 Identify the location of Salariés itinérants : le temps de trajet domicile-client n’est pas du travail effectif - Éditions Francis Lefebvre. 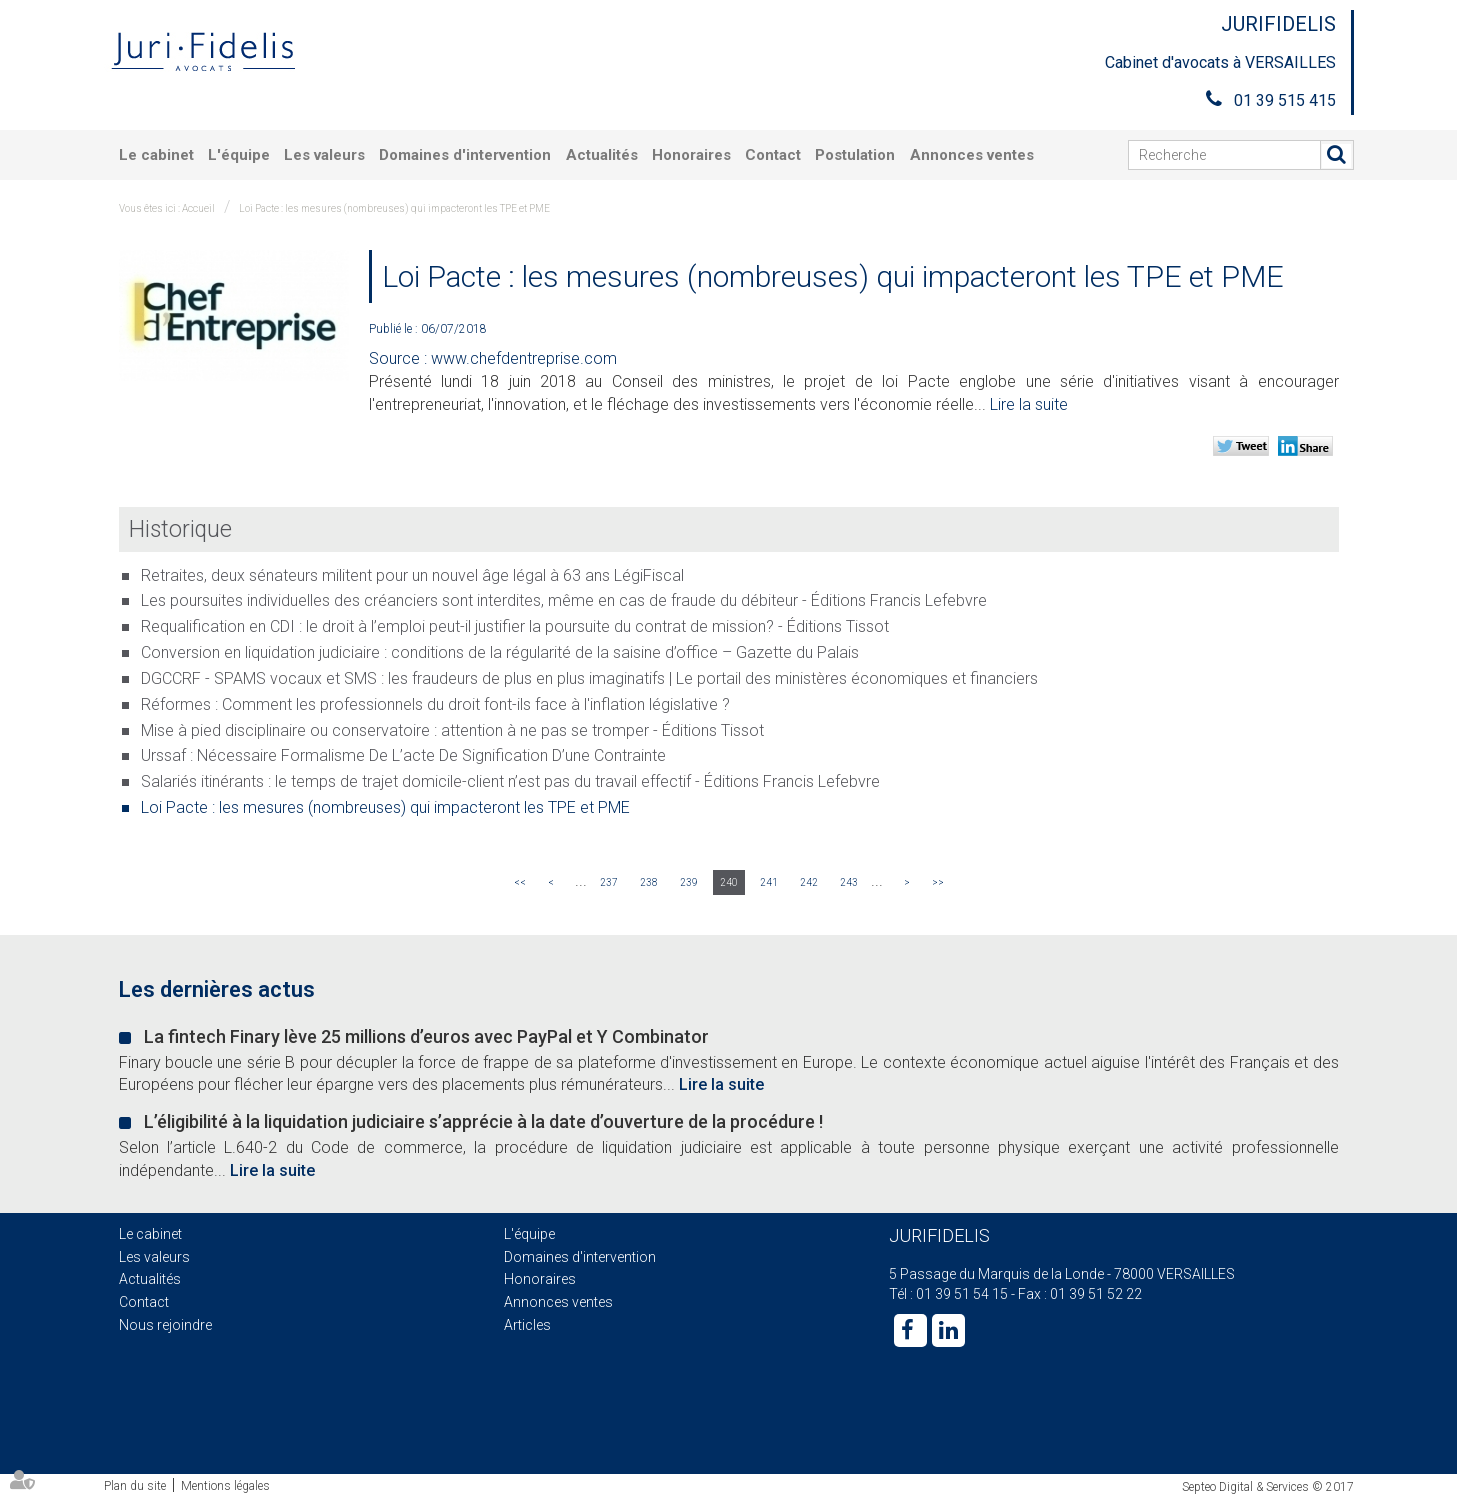
(510, 781).